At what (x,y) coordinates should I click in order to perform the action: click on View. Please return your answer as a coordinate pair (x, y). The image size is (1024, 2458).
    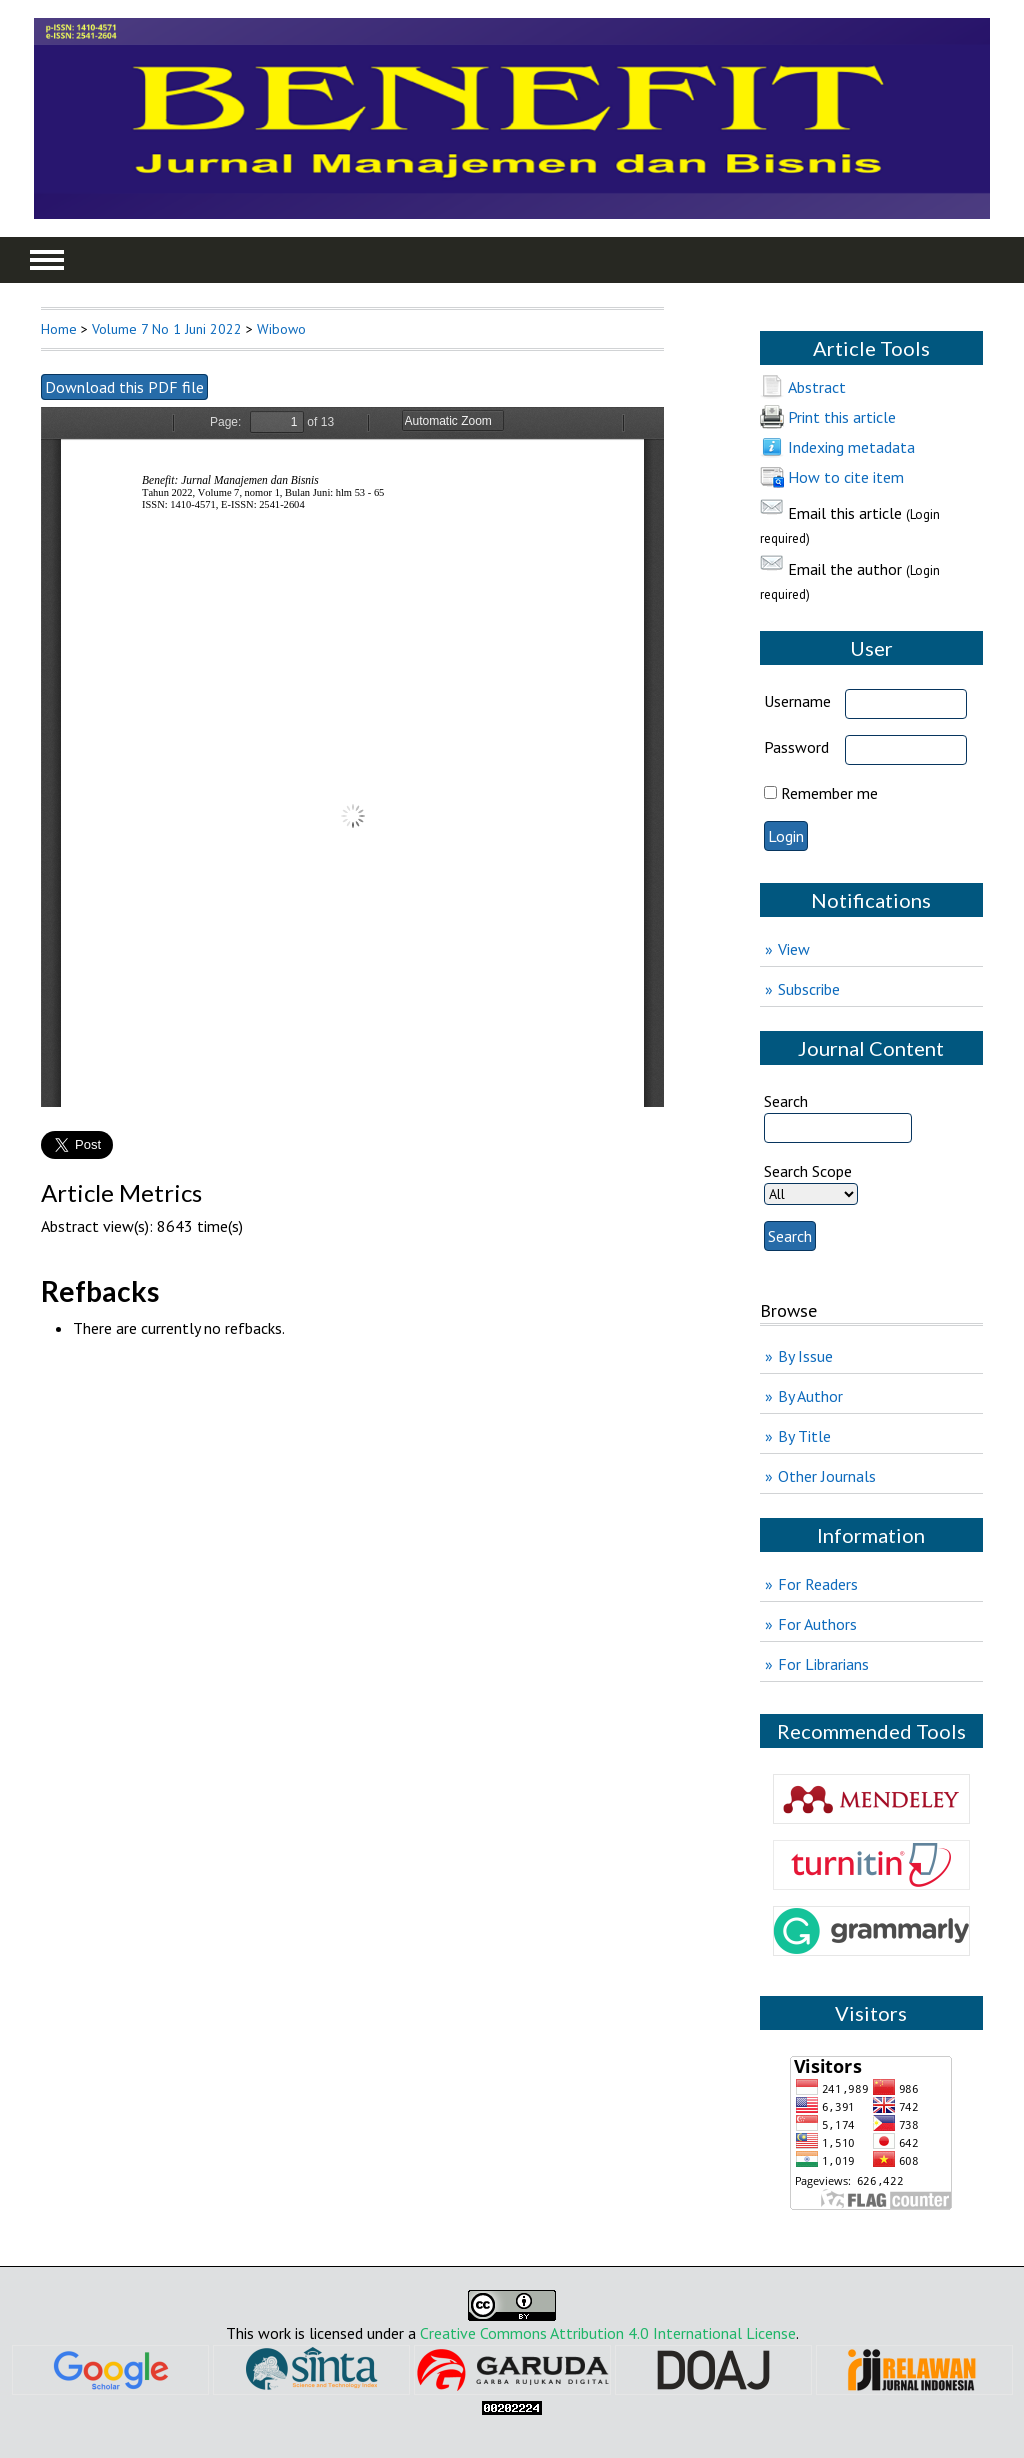
    Looking at the image, I should click on (794, 949).